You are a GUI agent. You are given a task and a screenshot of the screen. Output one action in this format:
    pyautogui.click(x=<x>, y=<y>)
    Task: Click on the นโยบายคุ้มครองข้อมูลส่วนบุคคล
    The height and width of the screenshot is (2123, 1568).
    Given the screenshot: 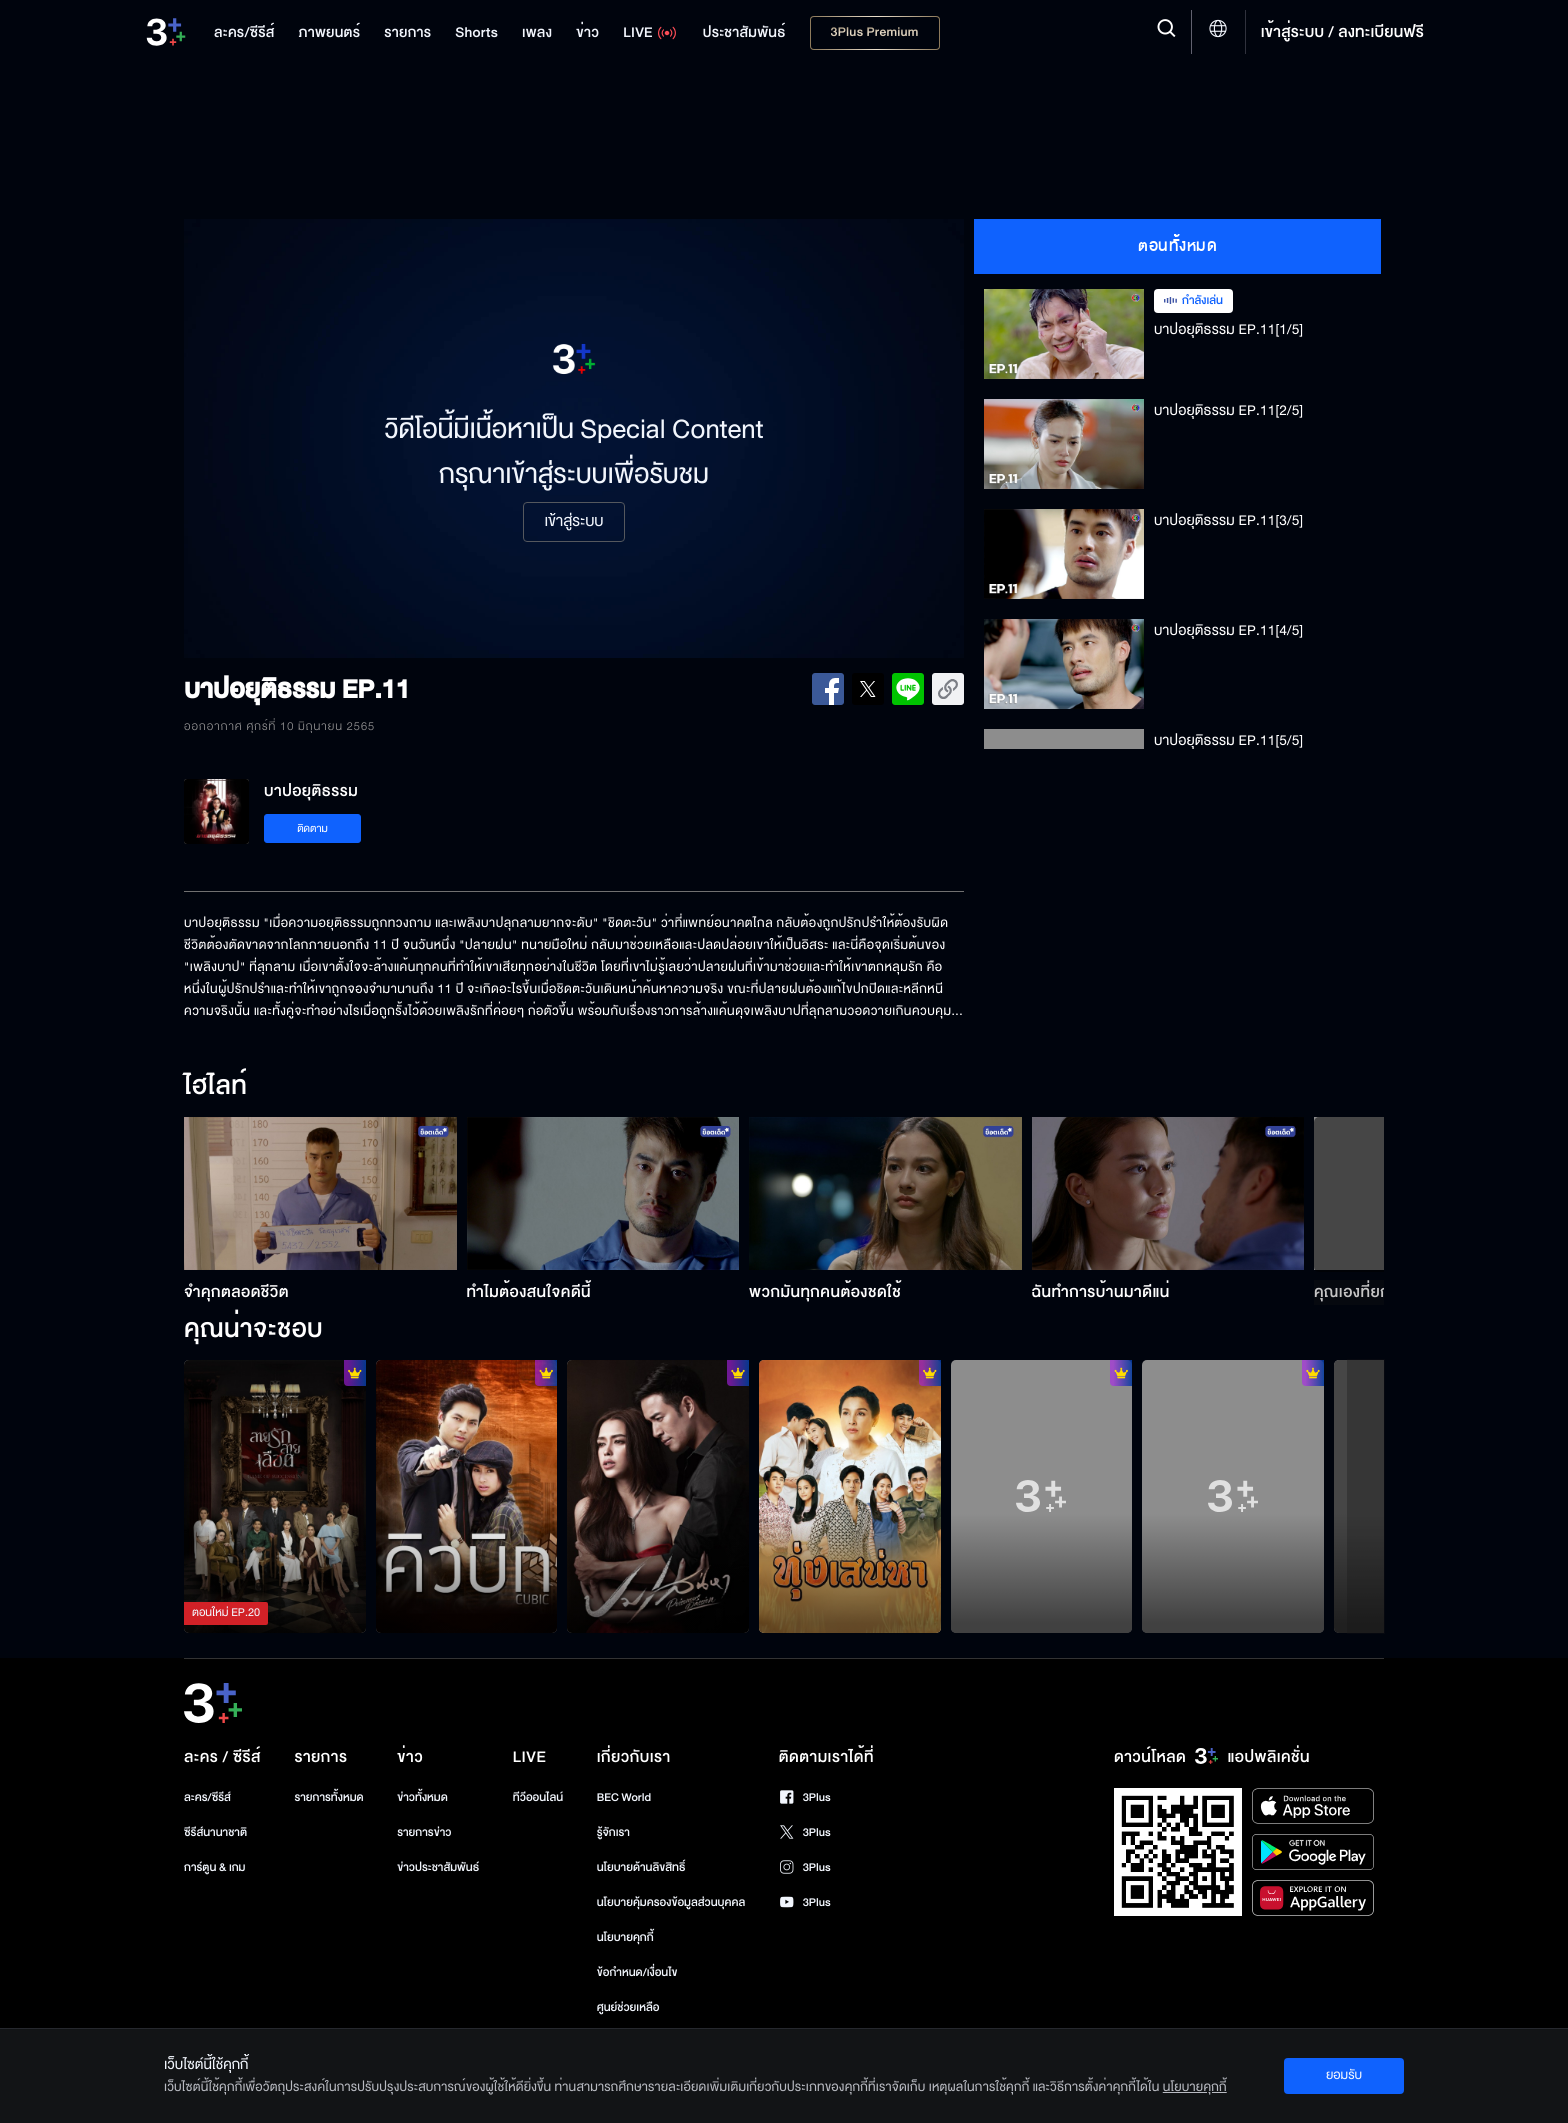 What is the action you would take?
    pyautogui.click(x=671, y=1902)
    